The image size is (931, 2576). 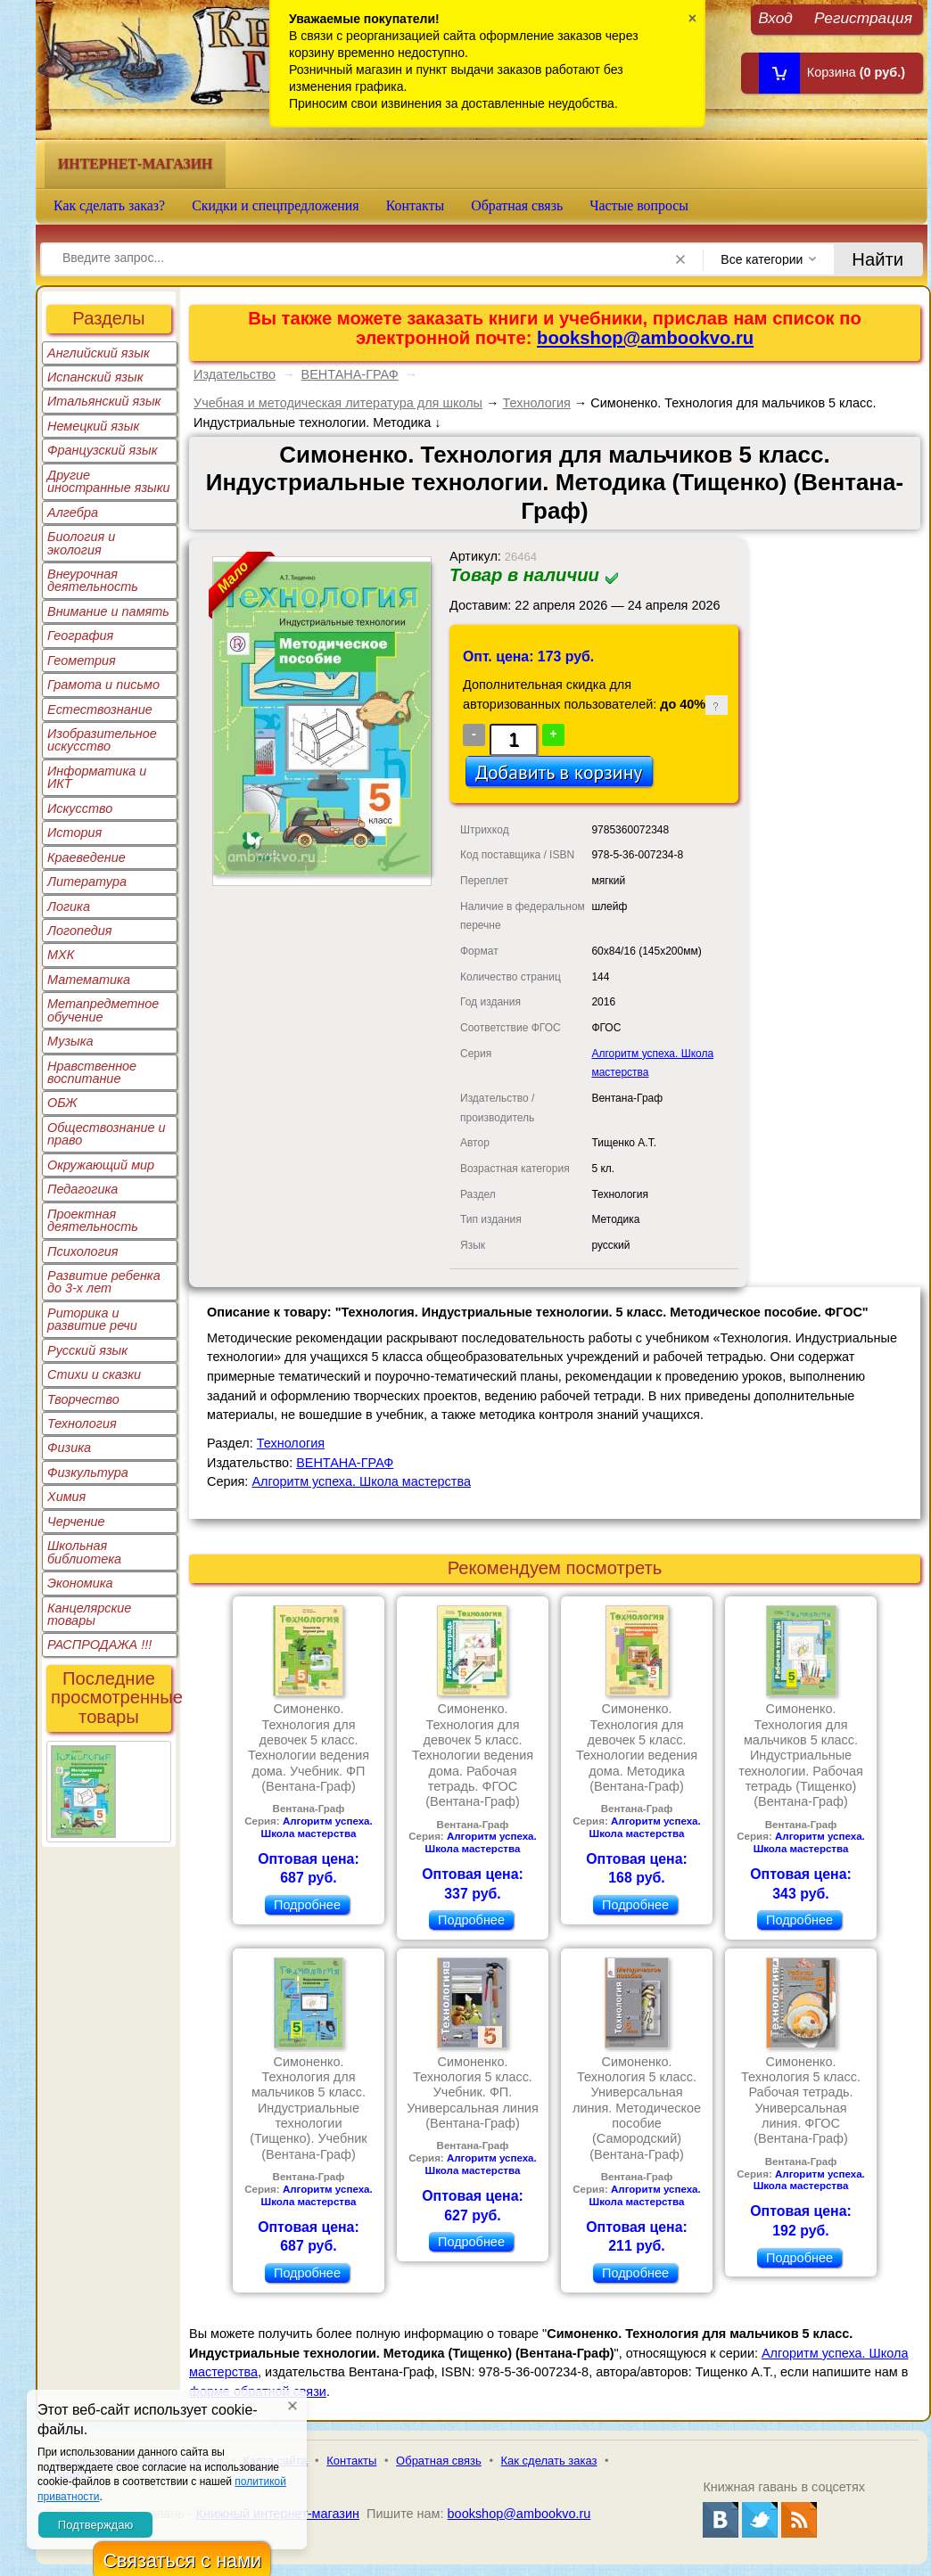 I want to click on Физика, so click(x=69, y=1447).